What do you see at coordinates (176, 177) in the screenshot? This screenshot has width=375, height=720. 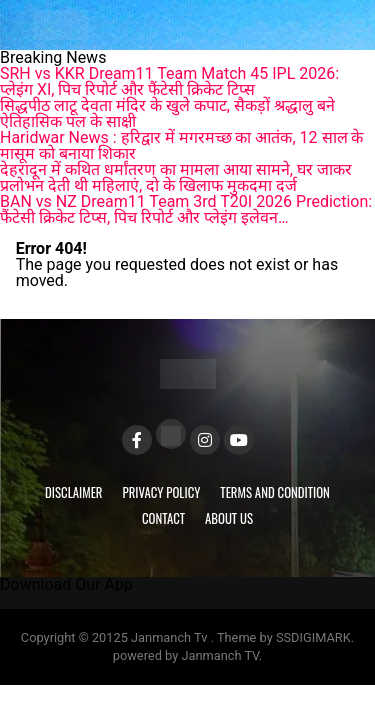 I see `देहरादून में कथित धर्मांतरण का मामला आया सामने, घर जाकर प्रलोभन देती थी महिलाएं, दो के खिलाफ मुकदमा दर्ज` at bounding box center [176, 177].